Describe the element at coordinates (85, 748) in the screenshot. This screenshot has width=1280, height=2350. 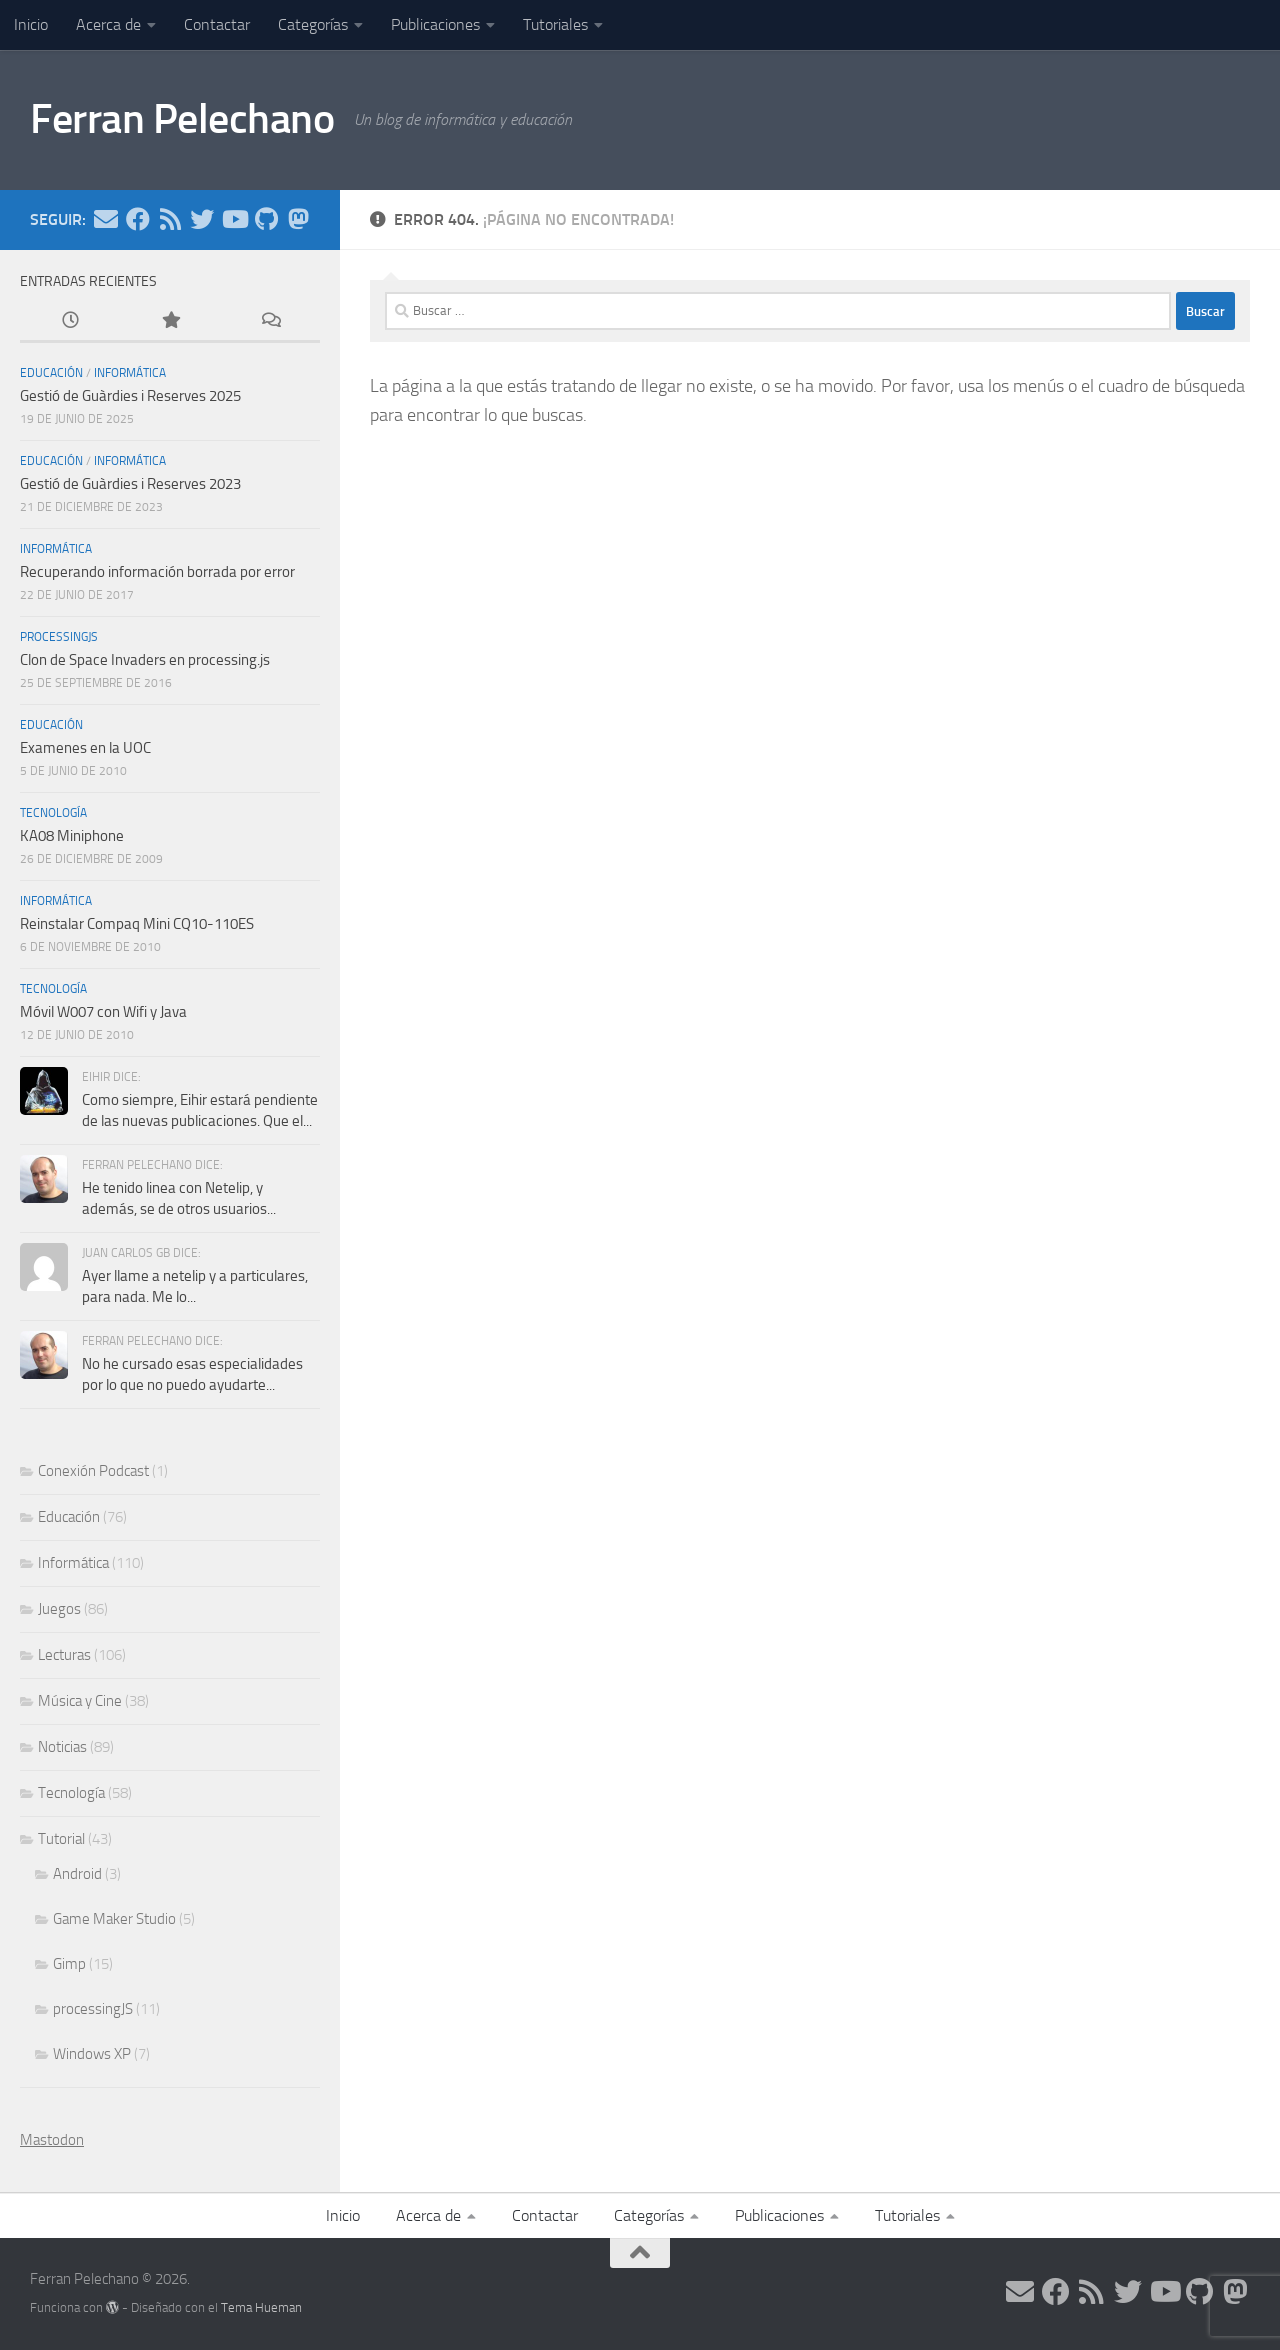
I see `Examenes en la UOC` at that location.